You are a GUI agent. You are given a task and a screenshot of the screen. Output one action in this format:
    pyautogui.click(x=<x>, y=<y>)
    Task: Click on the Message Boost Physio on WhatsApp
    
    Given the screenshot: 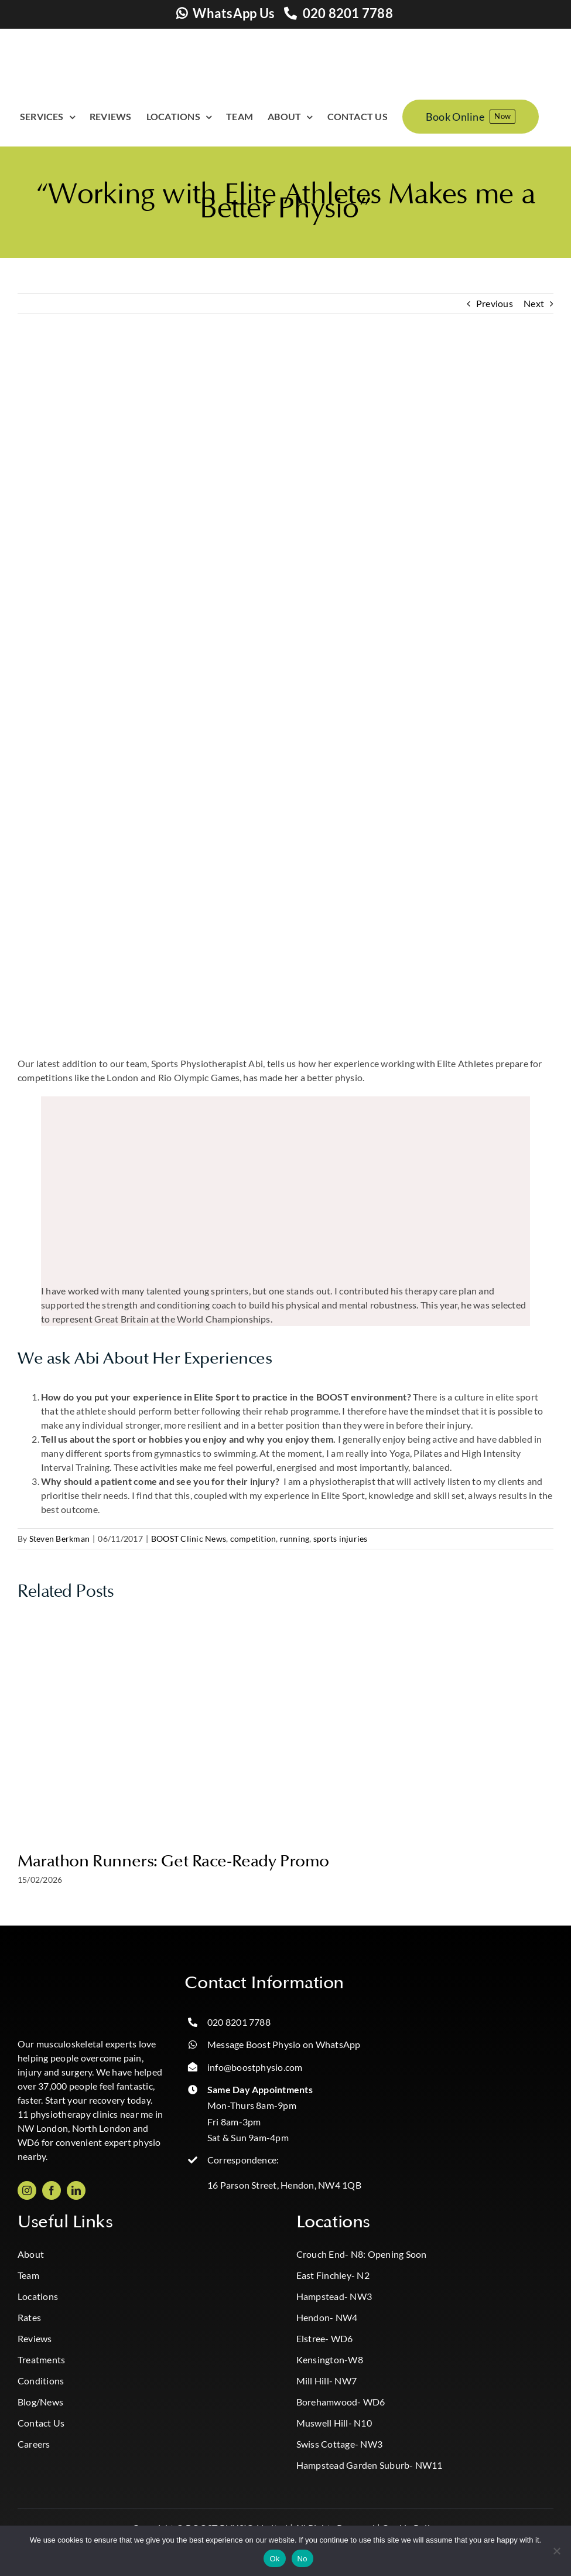 What is the action you would take?
    pyautogui.click(x=284, y=2044)
    